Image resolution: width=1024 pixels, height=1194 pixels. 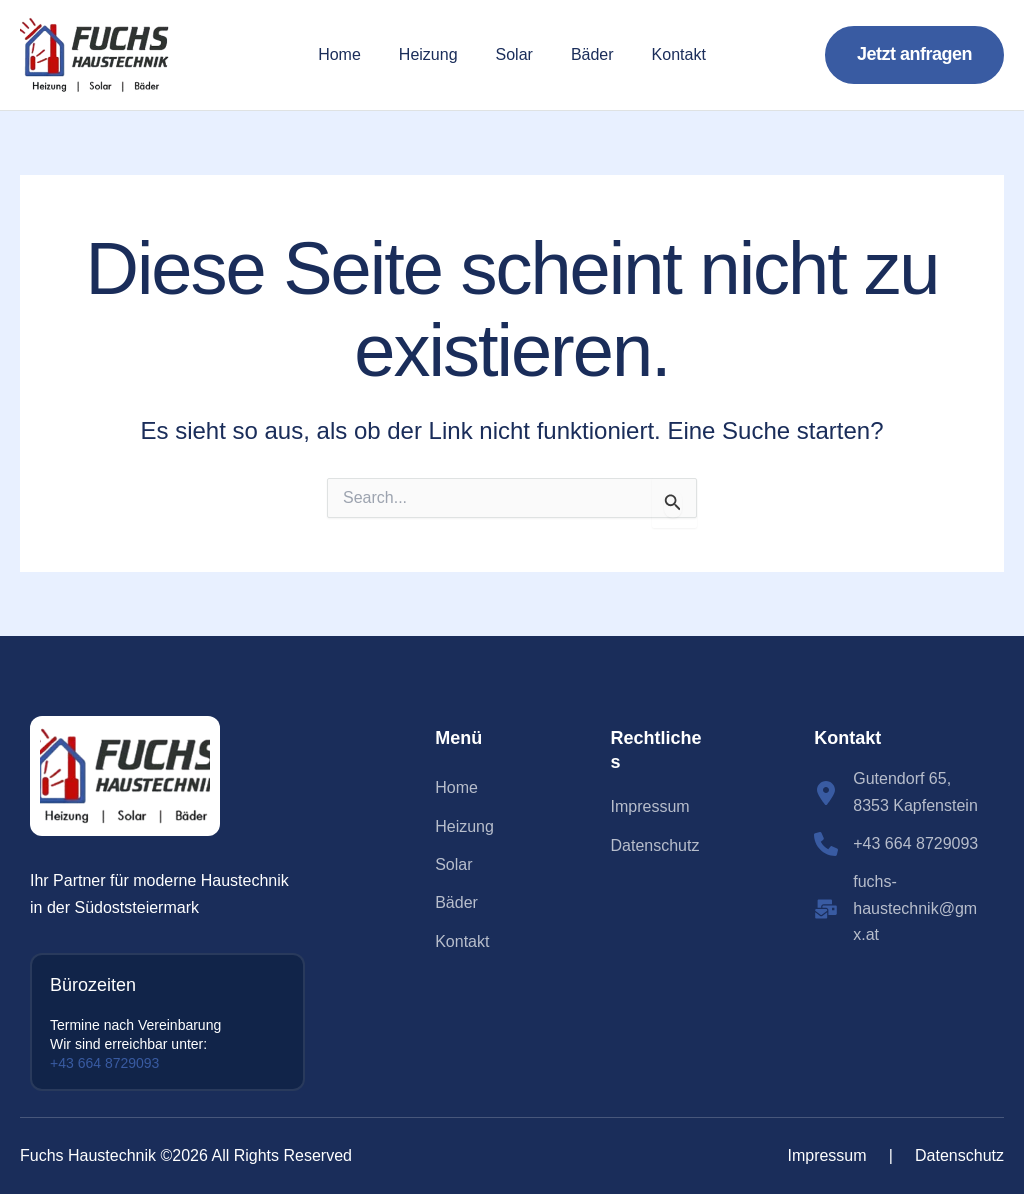 I want to click on [Datenschutz], so click(x=655, y=846).